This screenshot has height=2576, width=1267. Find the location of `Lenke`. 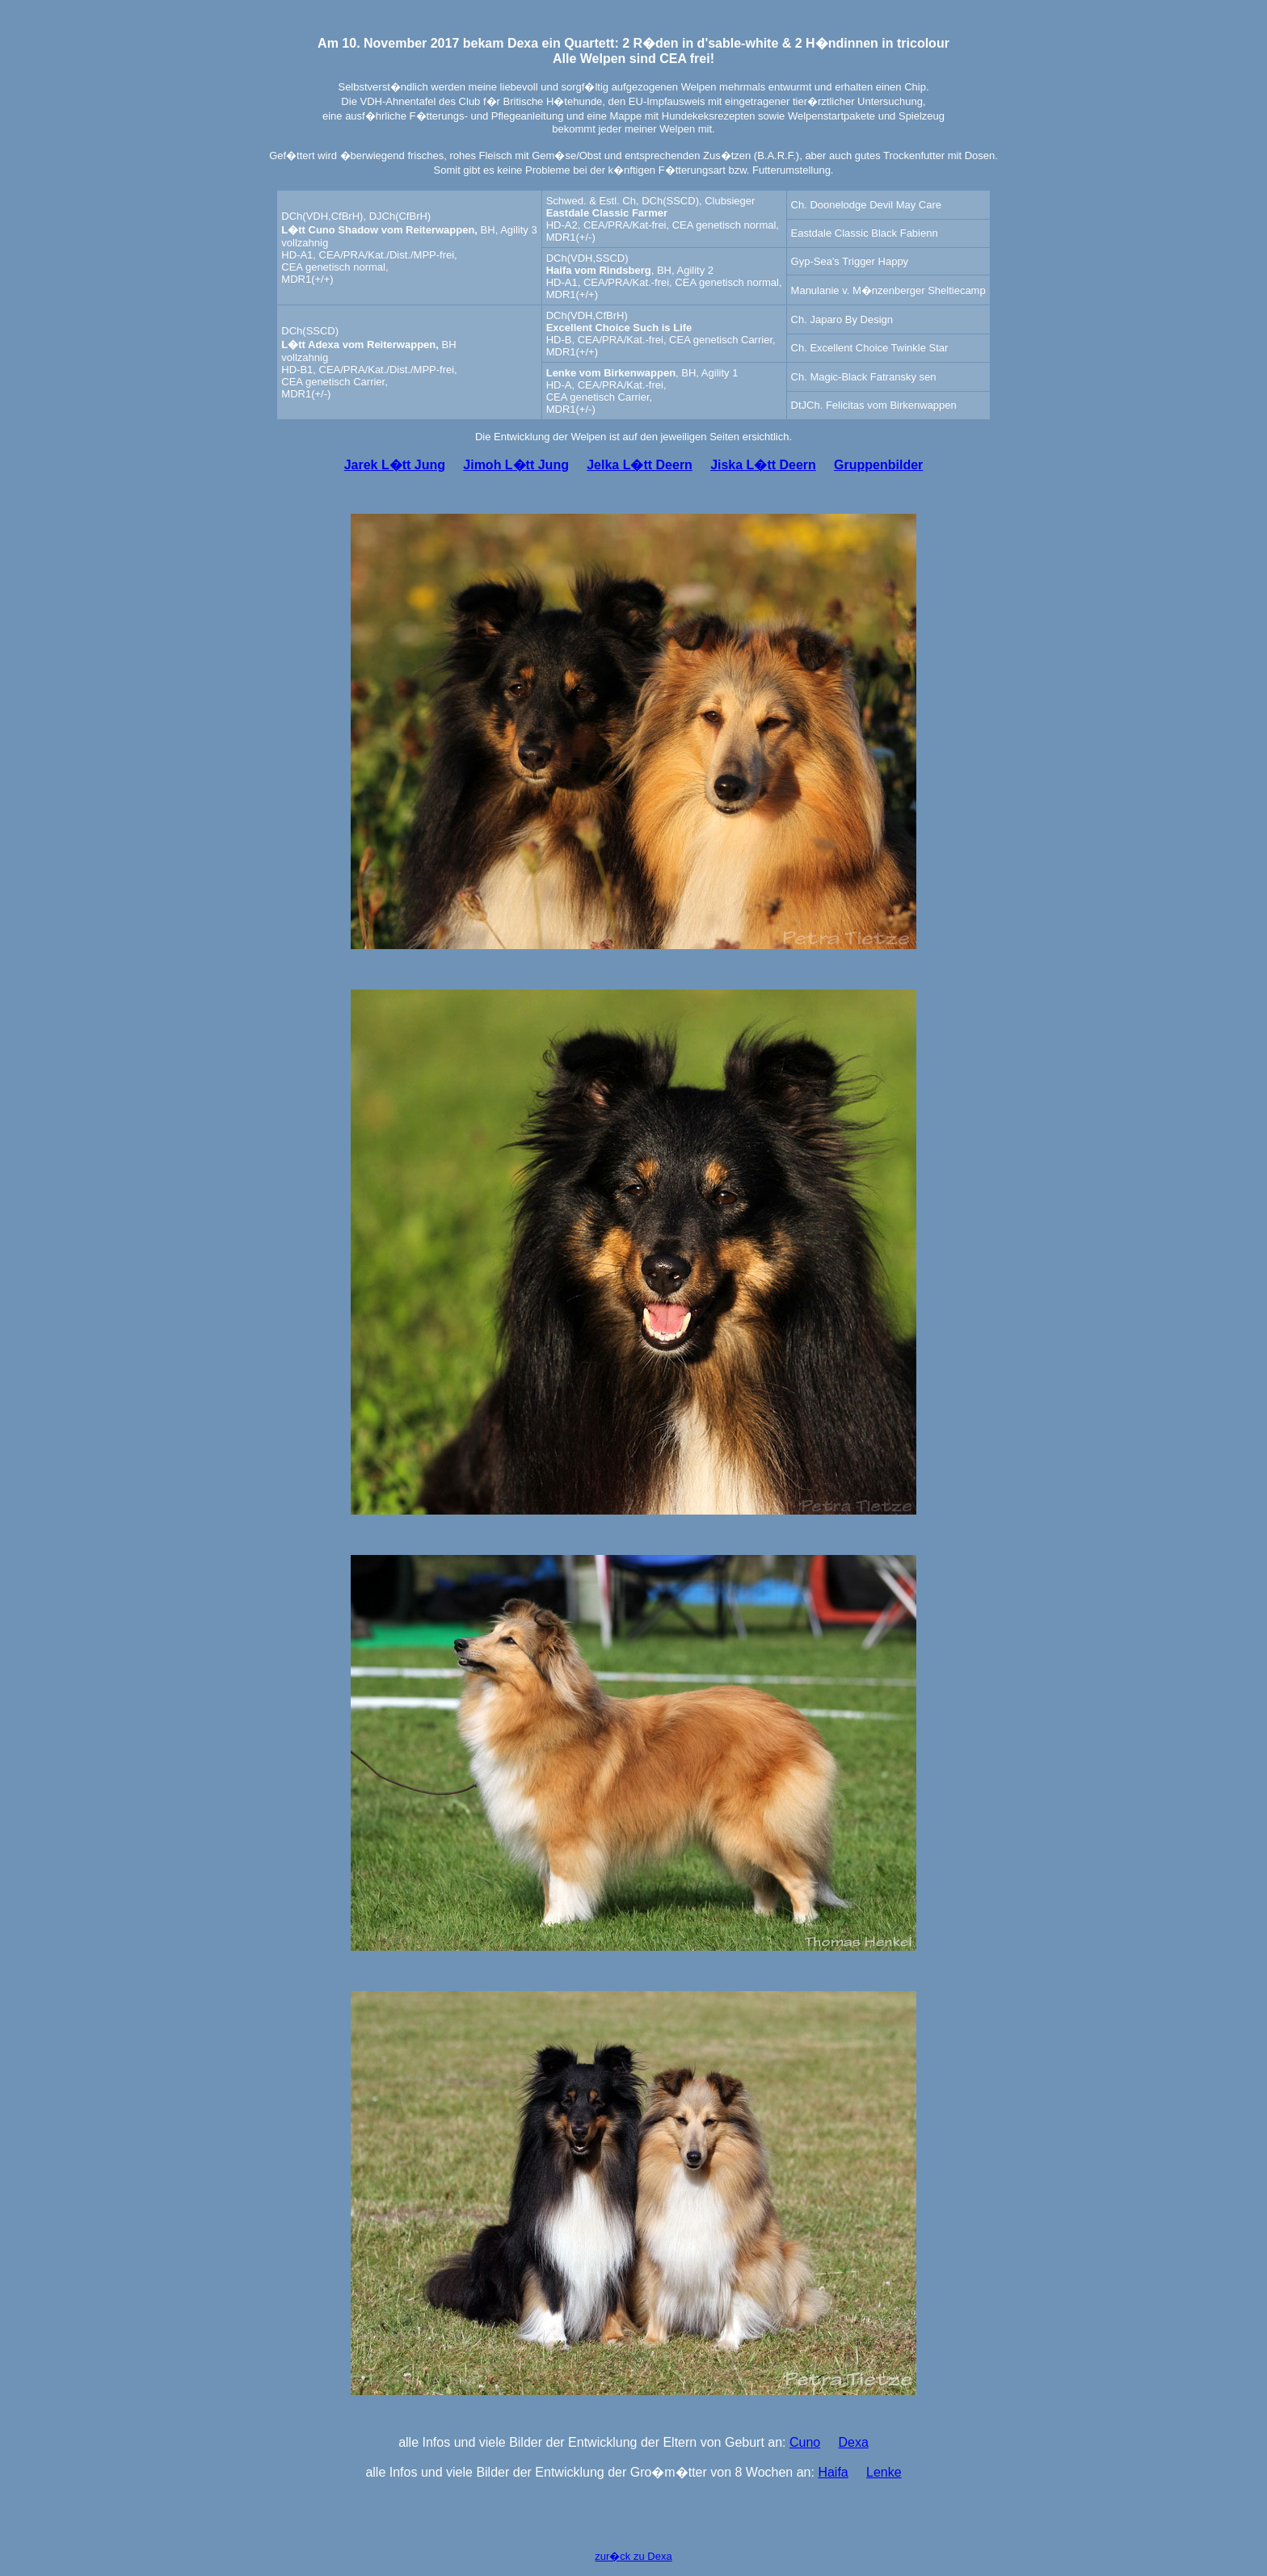

Lenke is located at coordinates (884, 2472).